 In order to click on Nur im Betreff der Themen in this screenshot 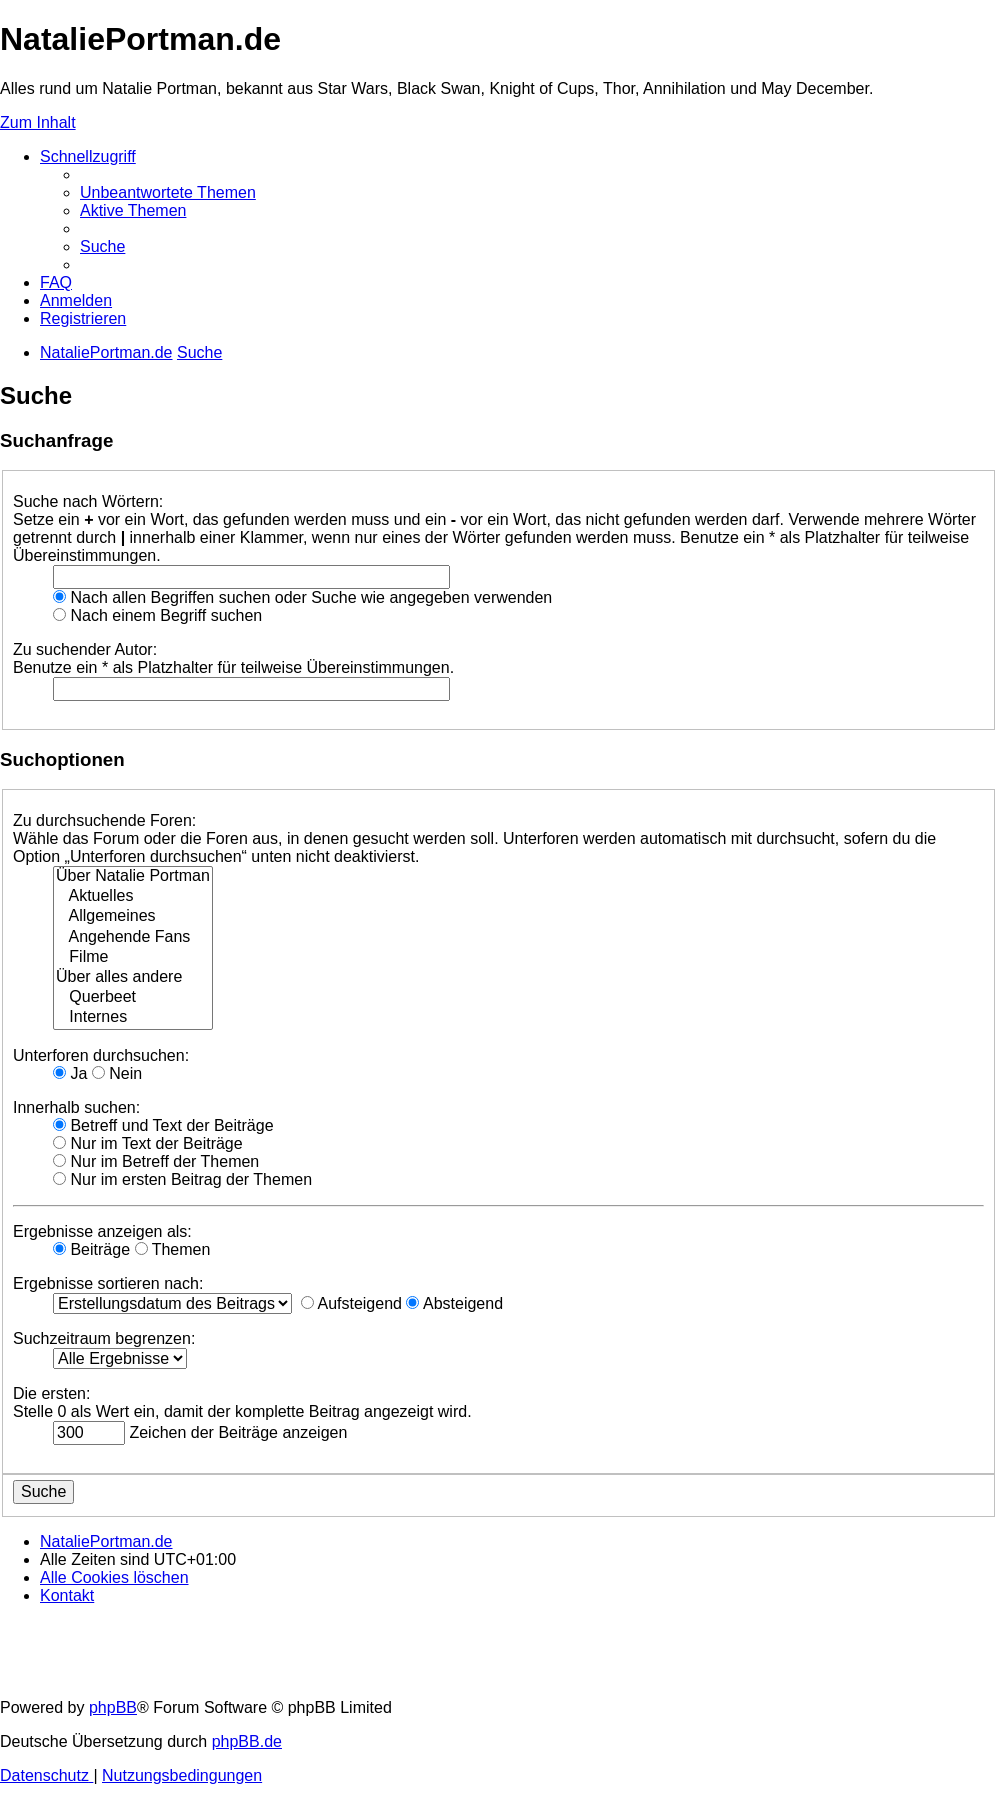, I will do `click(156, 1161)`.